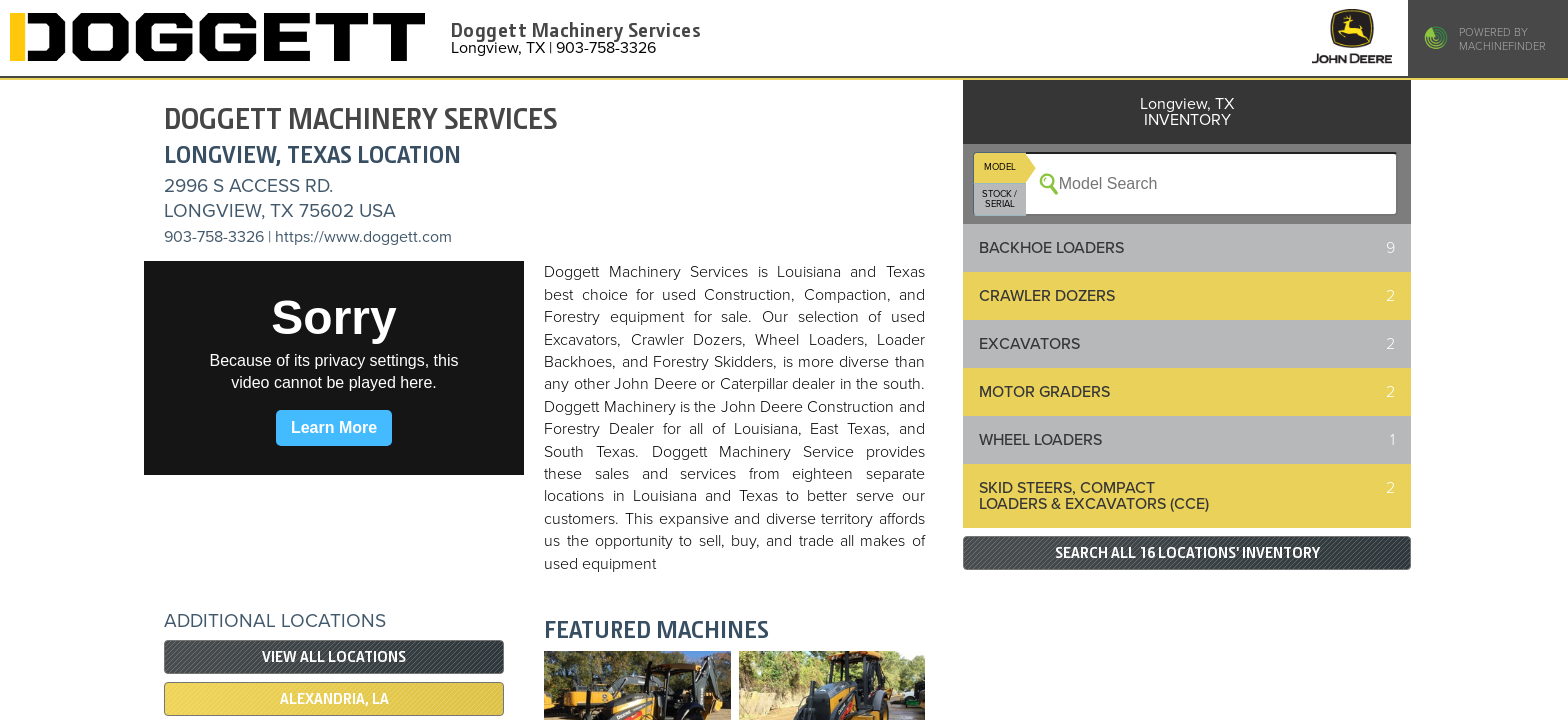 Image resolution: width=1568 pixels, height=720 pixels. I want to click on Alexandria, LA, so click(334, 699).